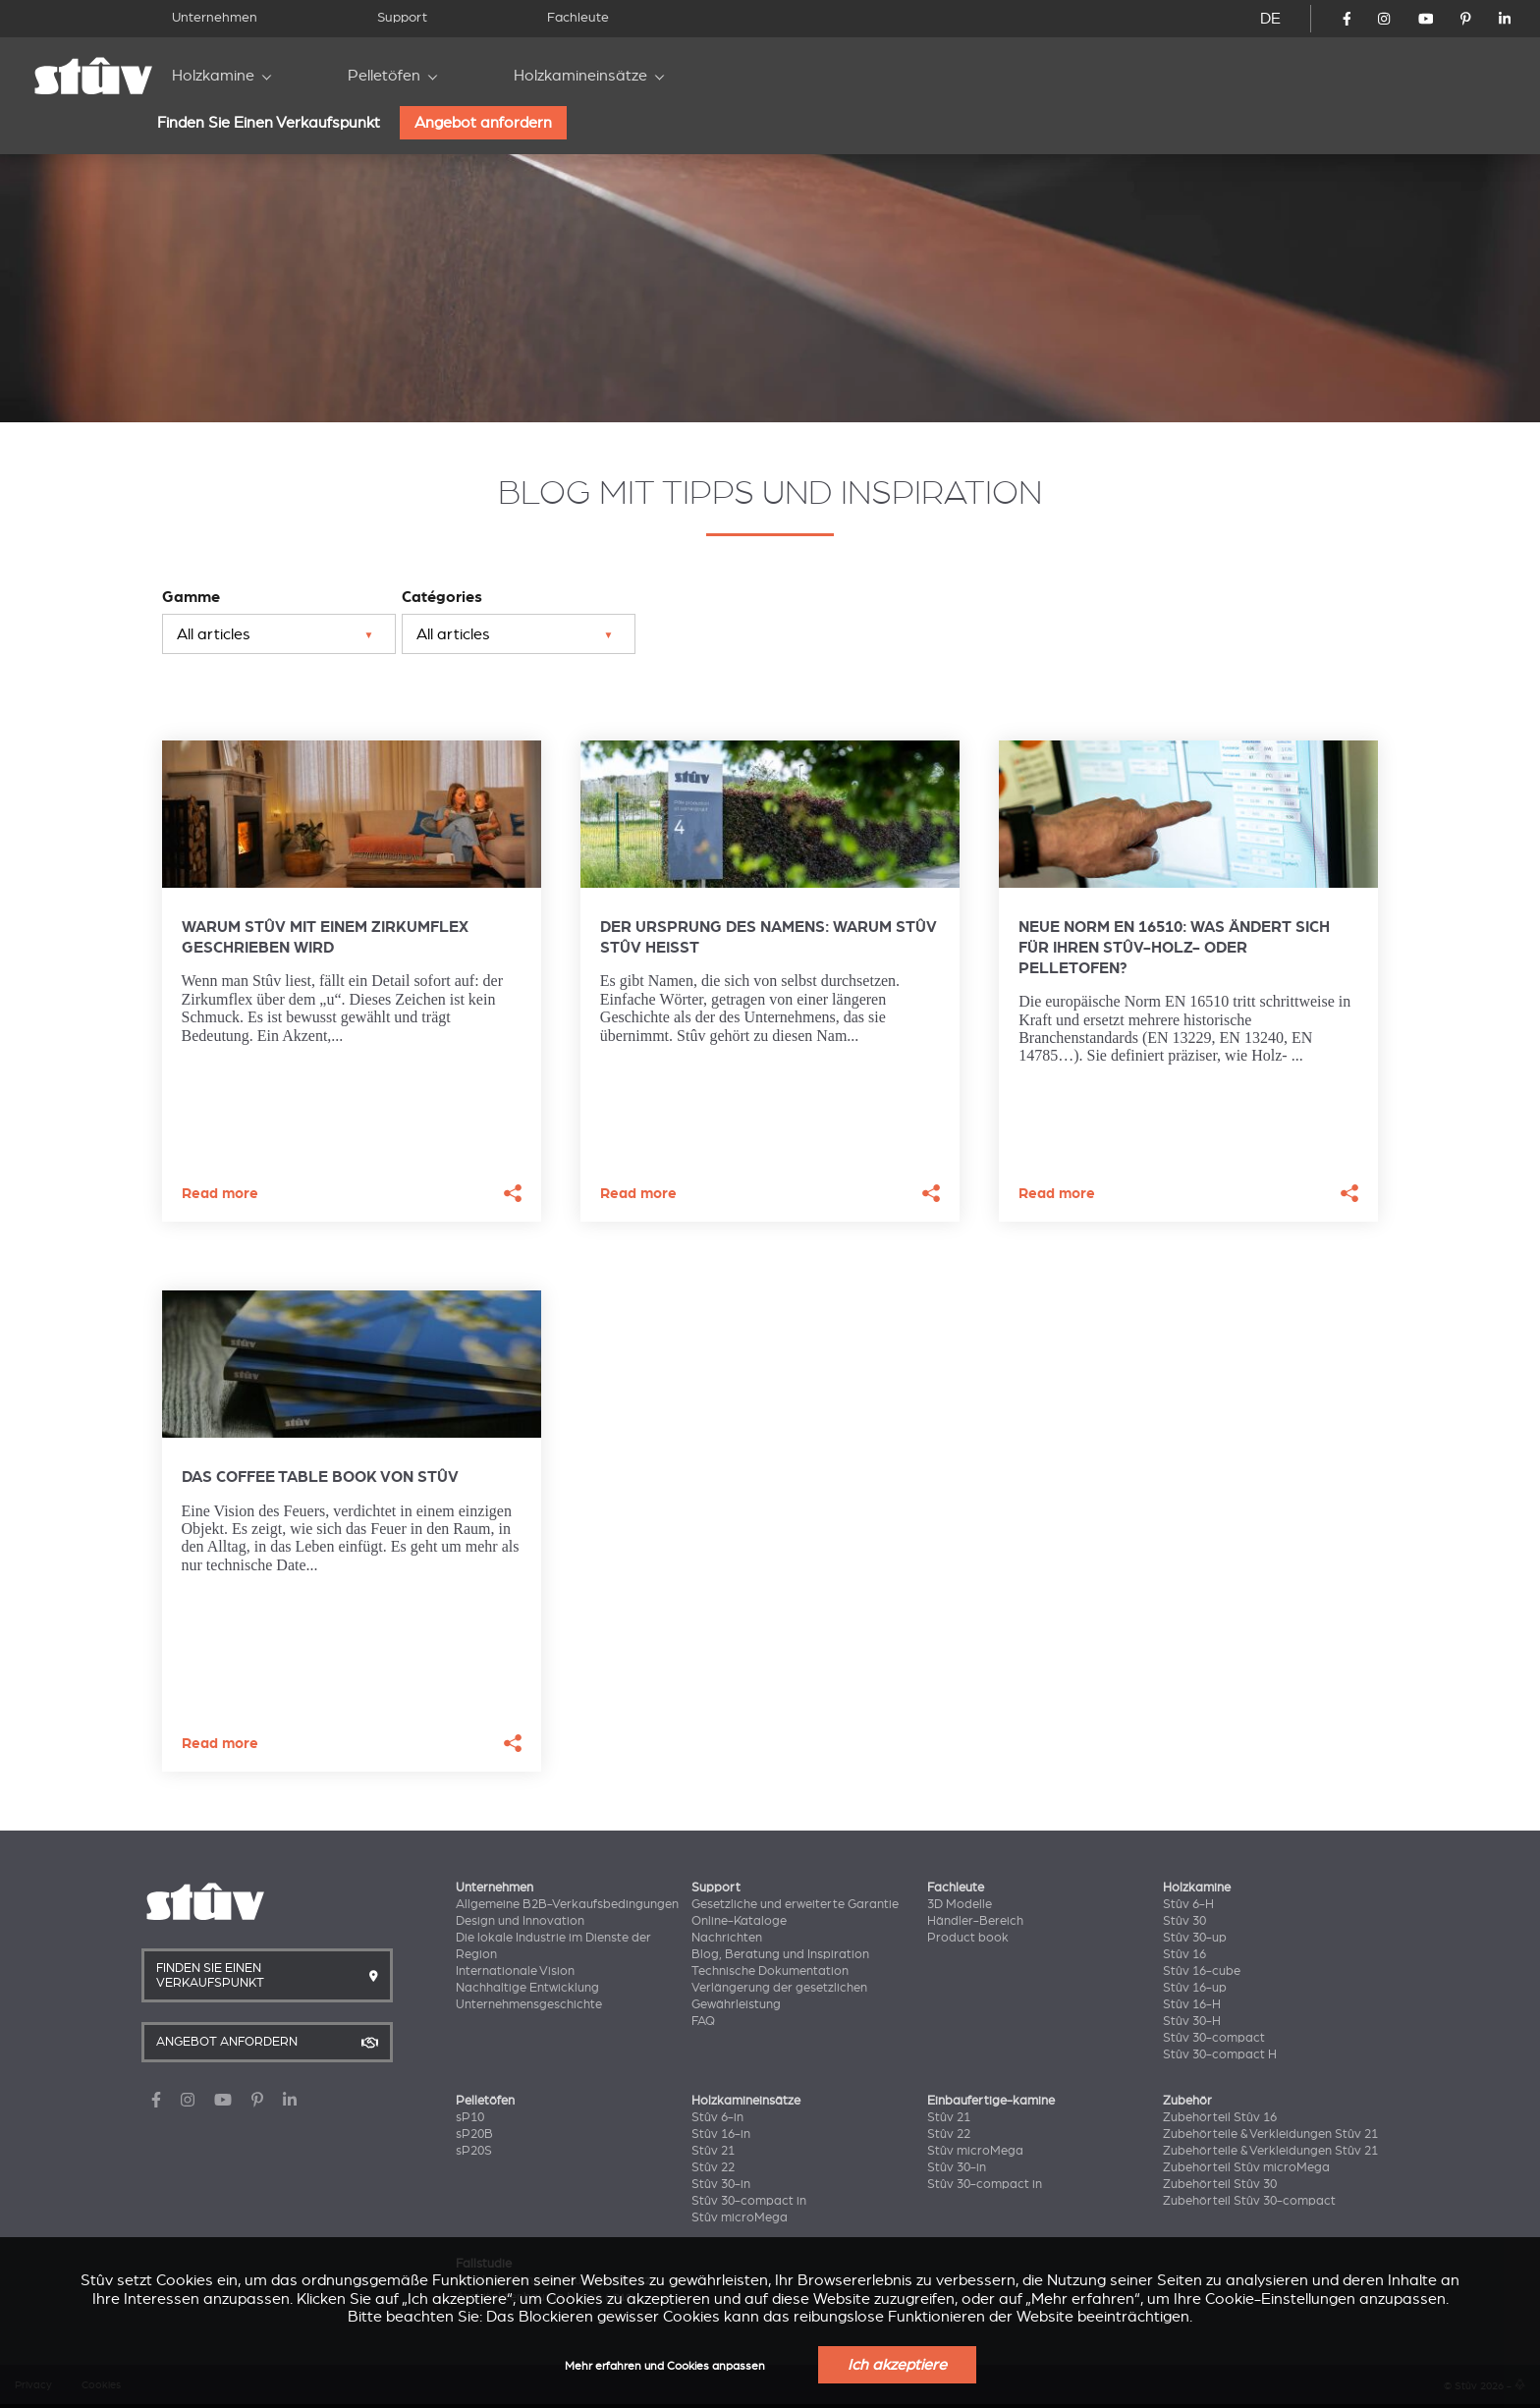 Image resolution: width=1540 pixels, height=2408 pixels. I want to click on DE, so click(1270, 18).